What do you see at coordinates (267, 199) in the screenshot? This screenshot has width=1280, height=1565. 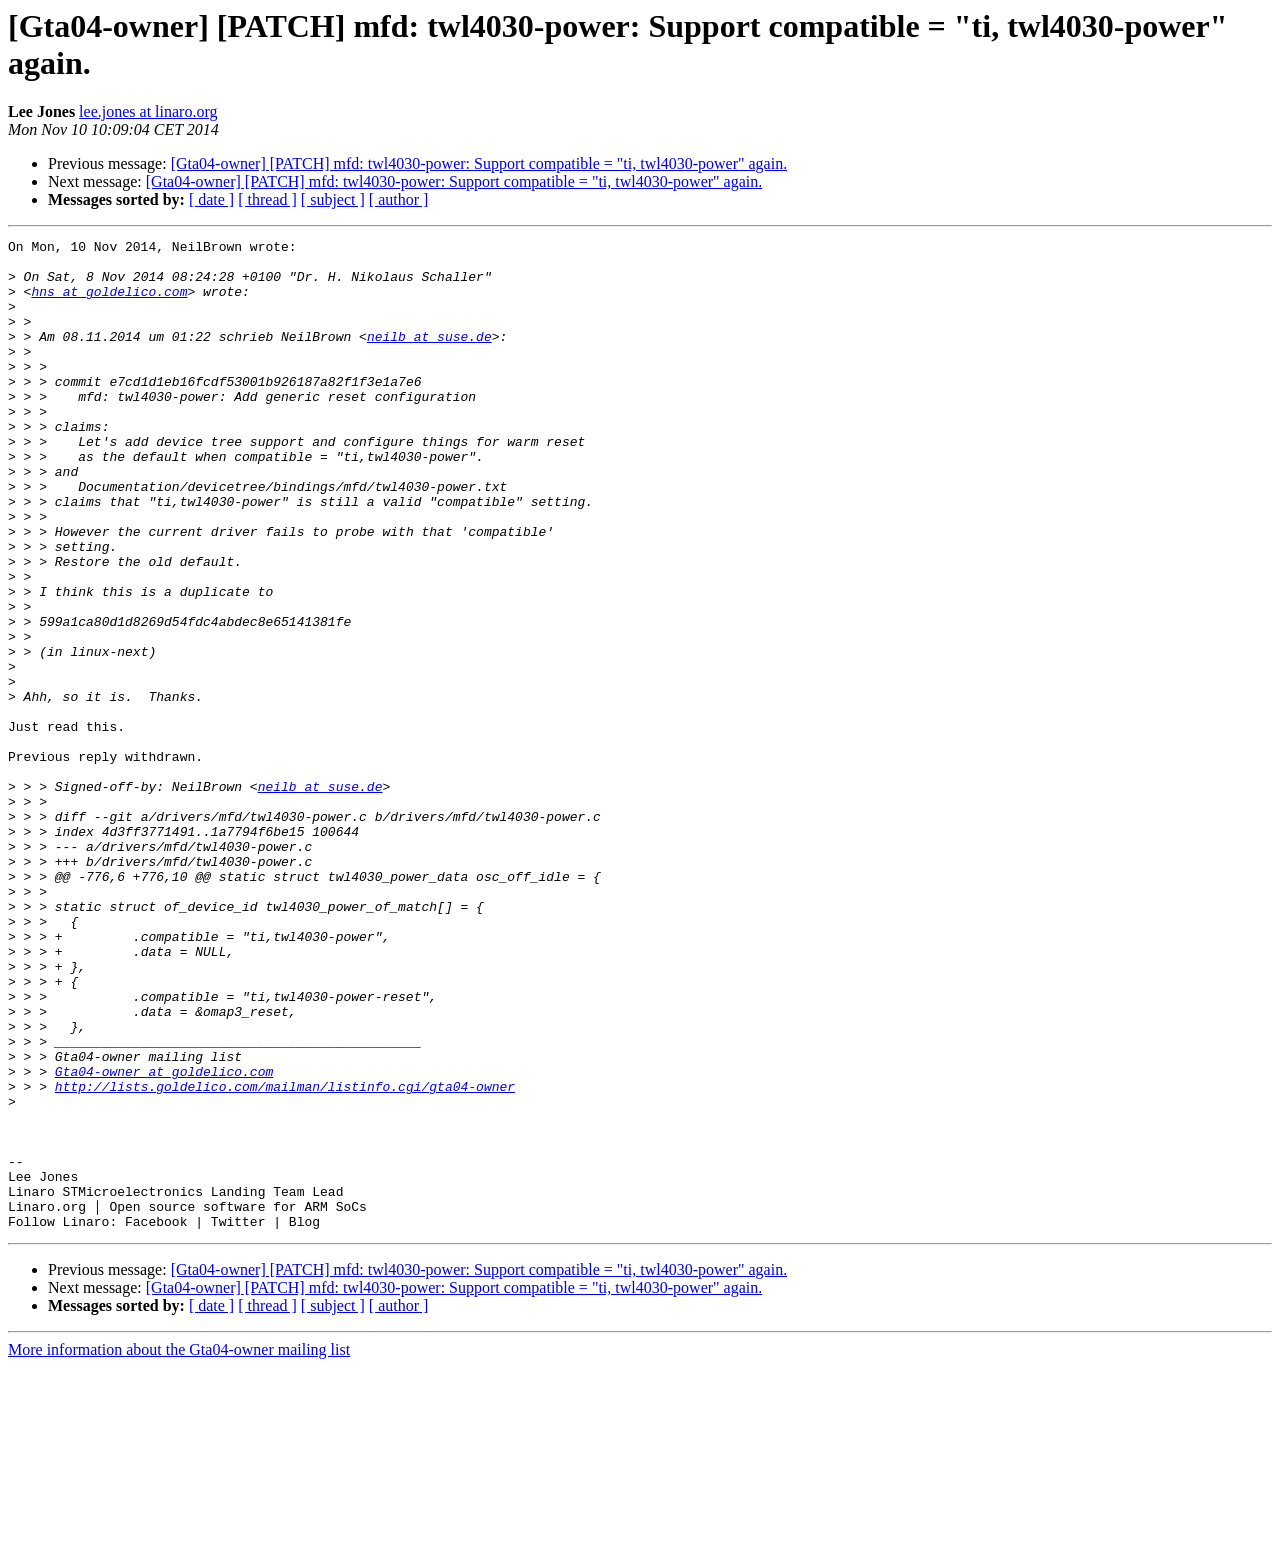 I see `[ thread ]` at bounding box center [267, 199].